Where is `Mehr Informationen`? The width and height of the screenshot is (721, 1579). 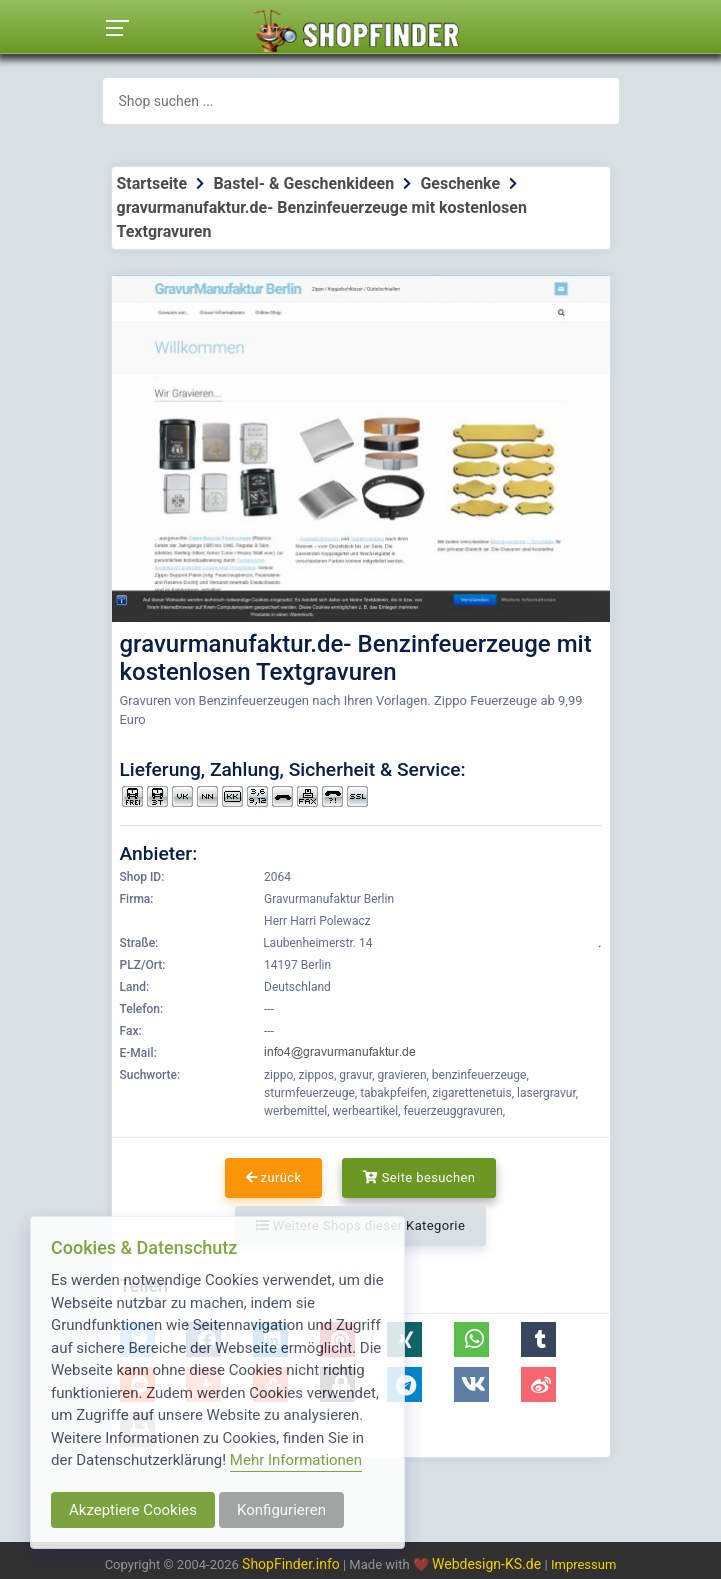 Mehr Informationen is located at coordinates (296, 1460).